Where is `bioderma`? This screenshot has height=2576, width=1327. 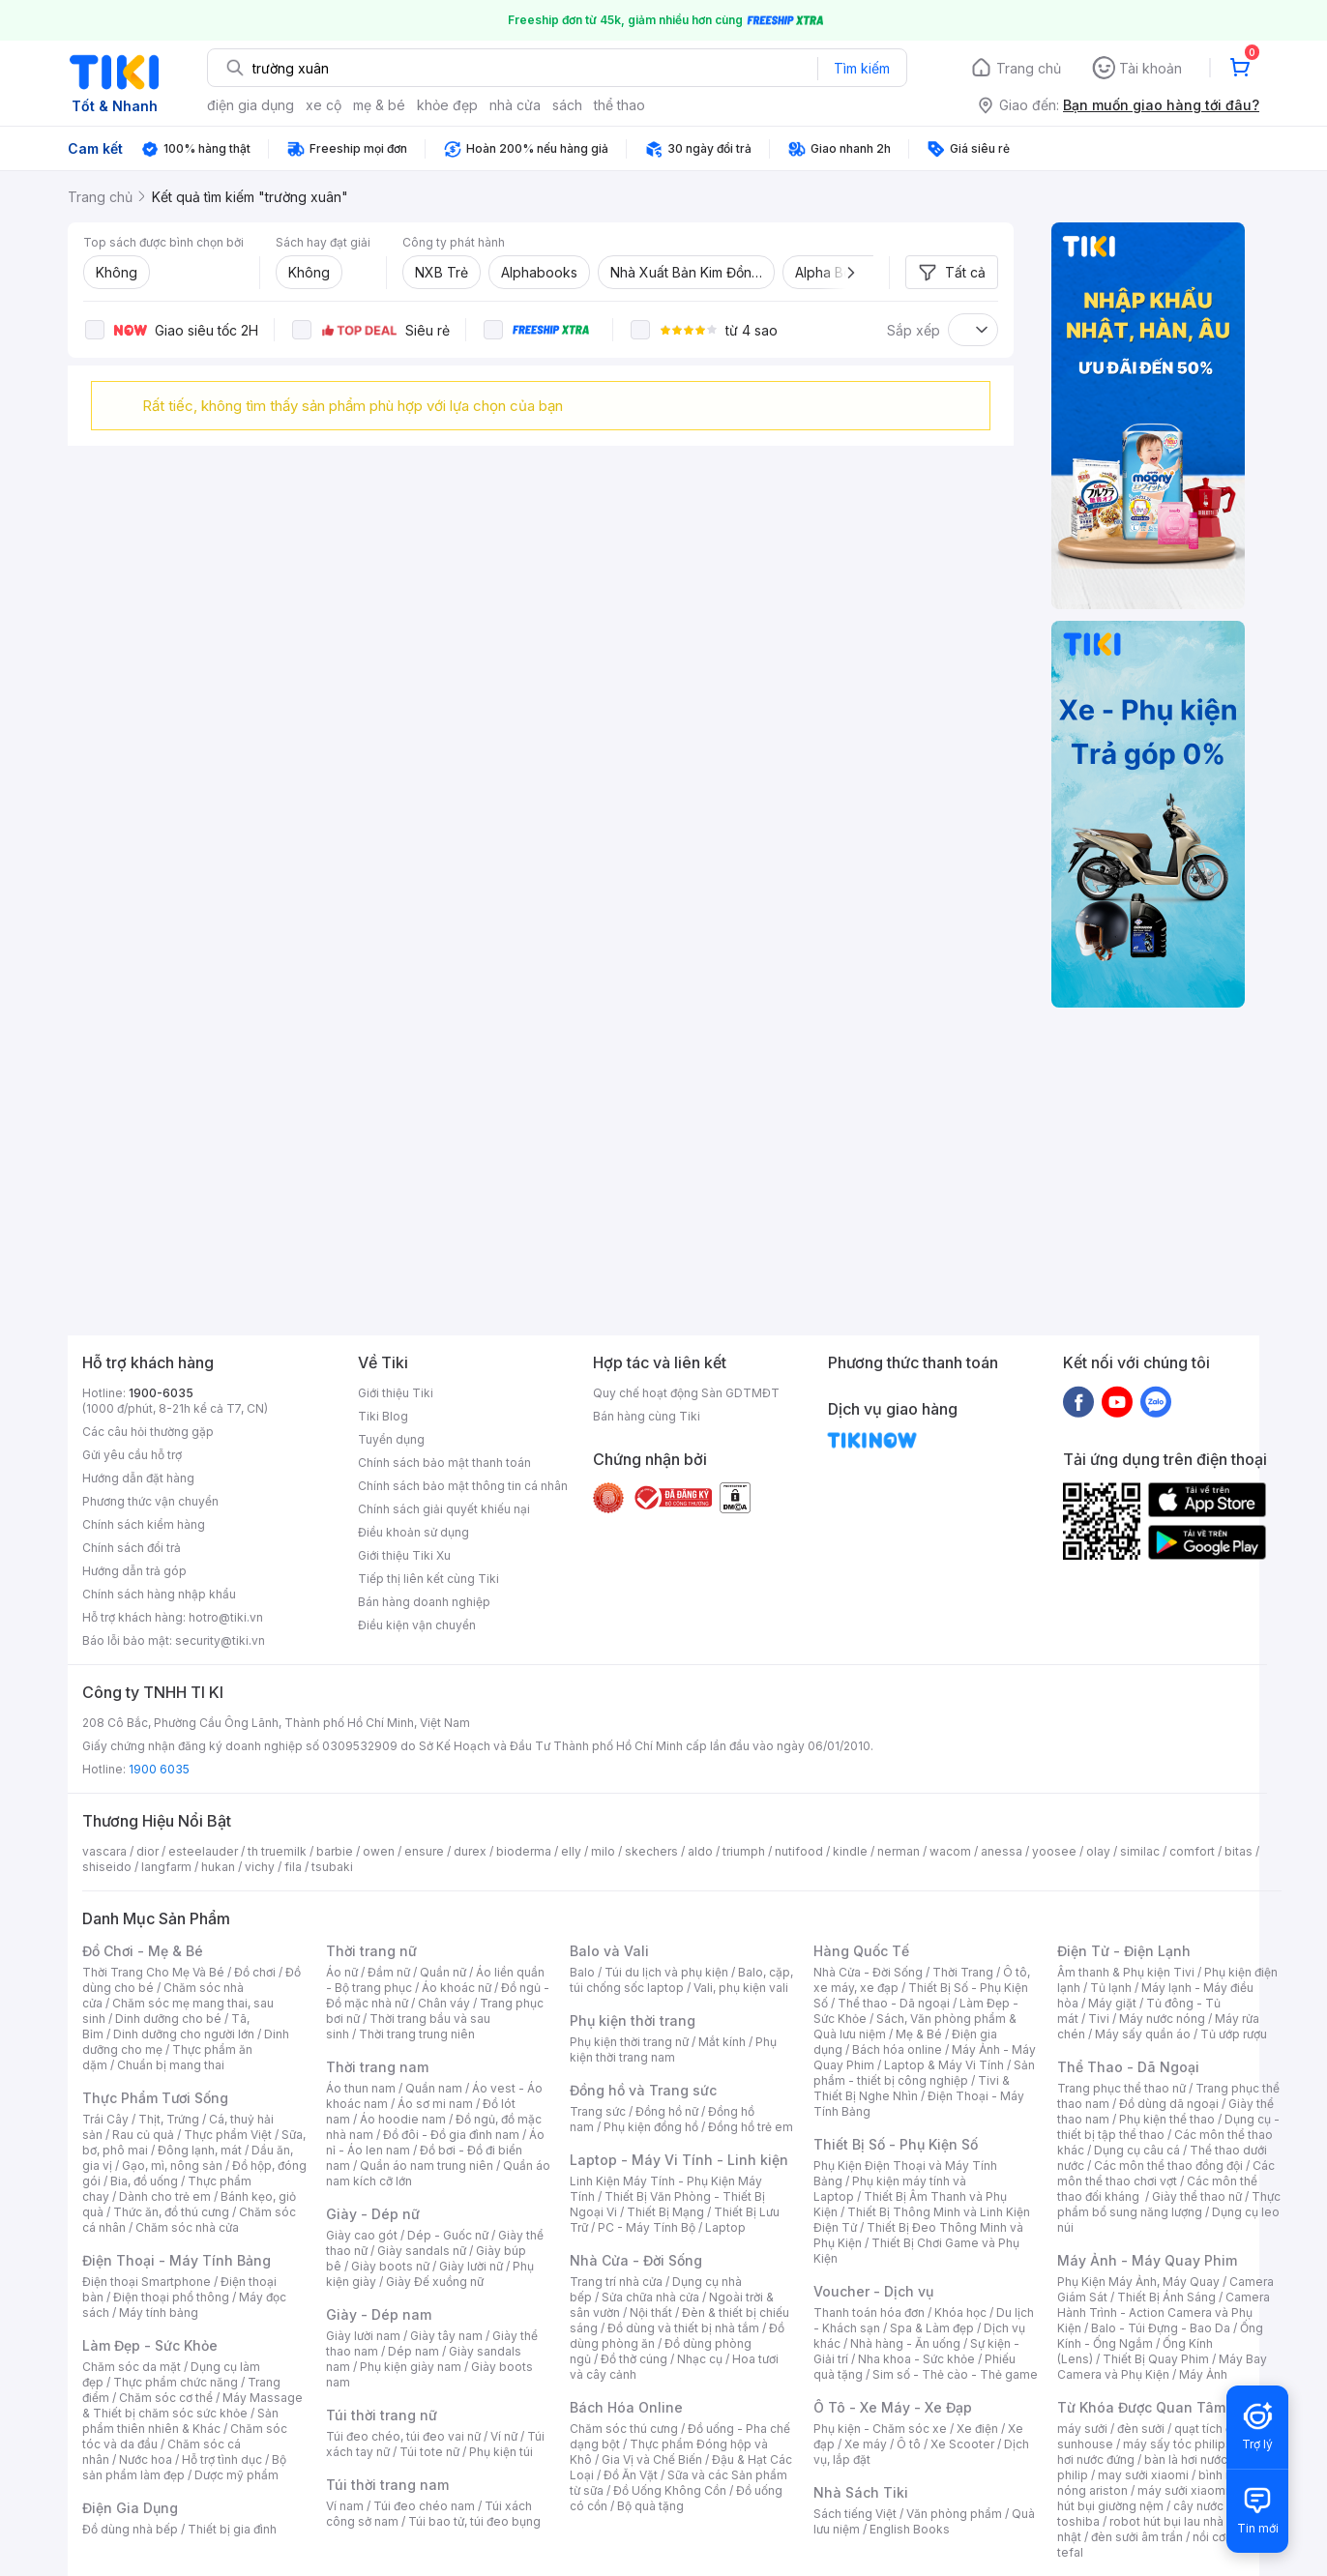 bioderma is located at coordinates (523, 1851).